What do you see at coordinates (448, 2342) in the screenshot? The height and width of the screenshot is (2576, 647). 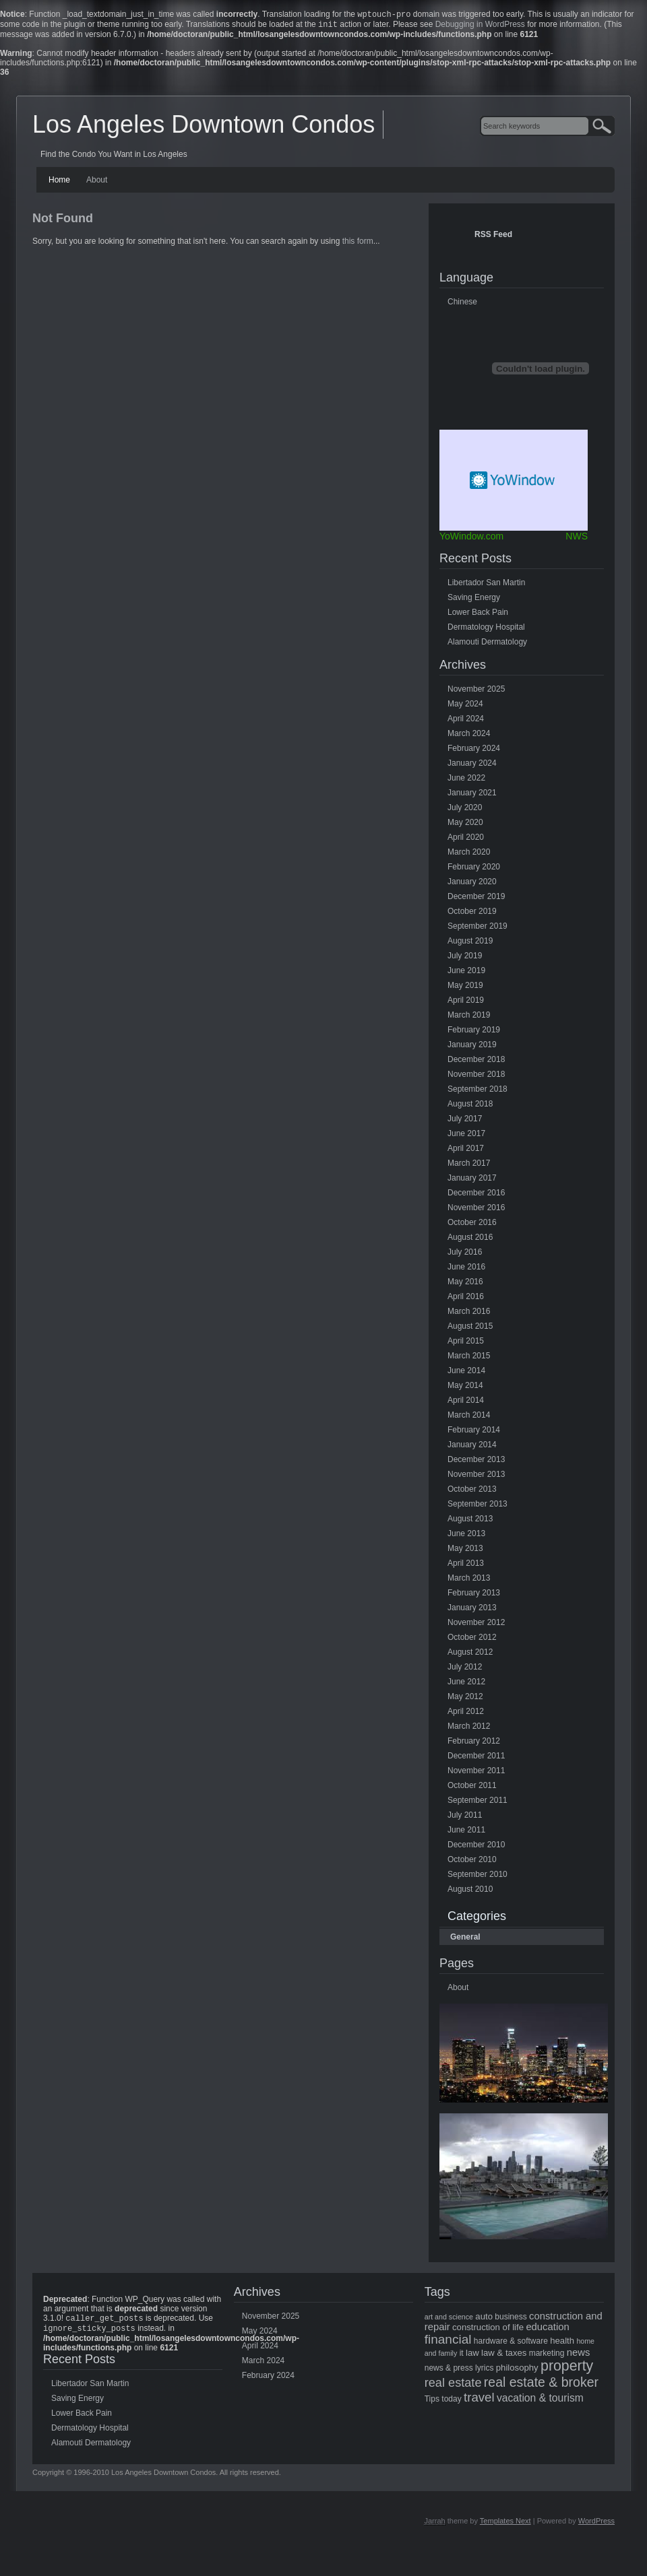 I see `financial [financial (15 items)]` at bounding box center [448, 2342].